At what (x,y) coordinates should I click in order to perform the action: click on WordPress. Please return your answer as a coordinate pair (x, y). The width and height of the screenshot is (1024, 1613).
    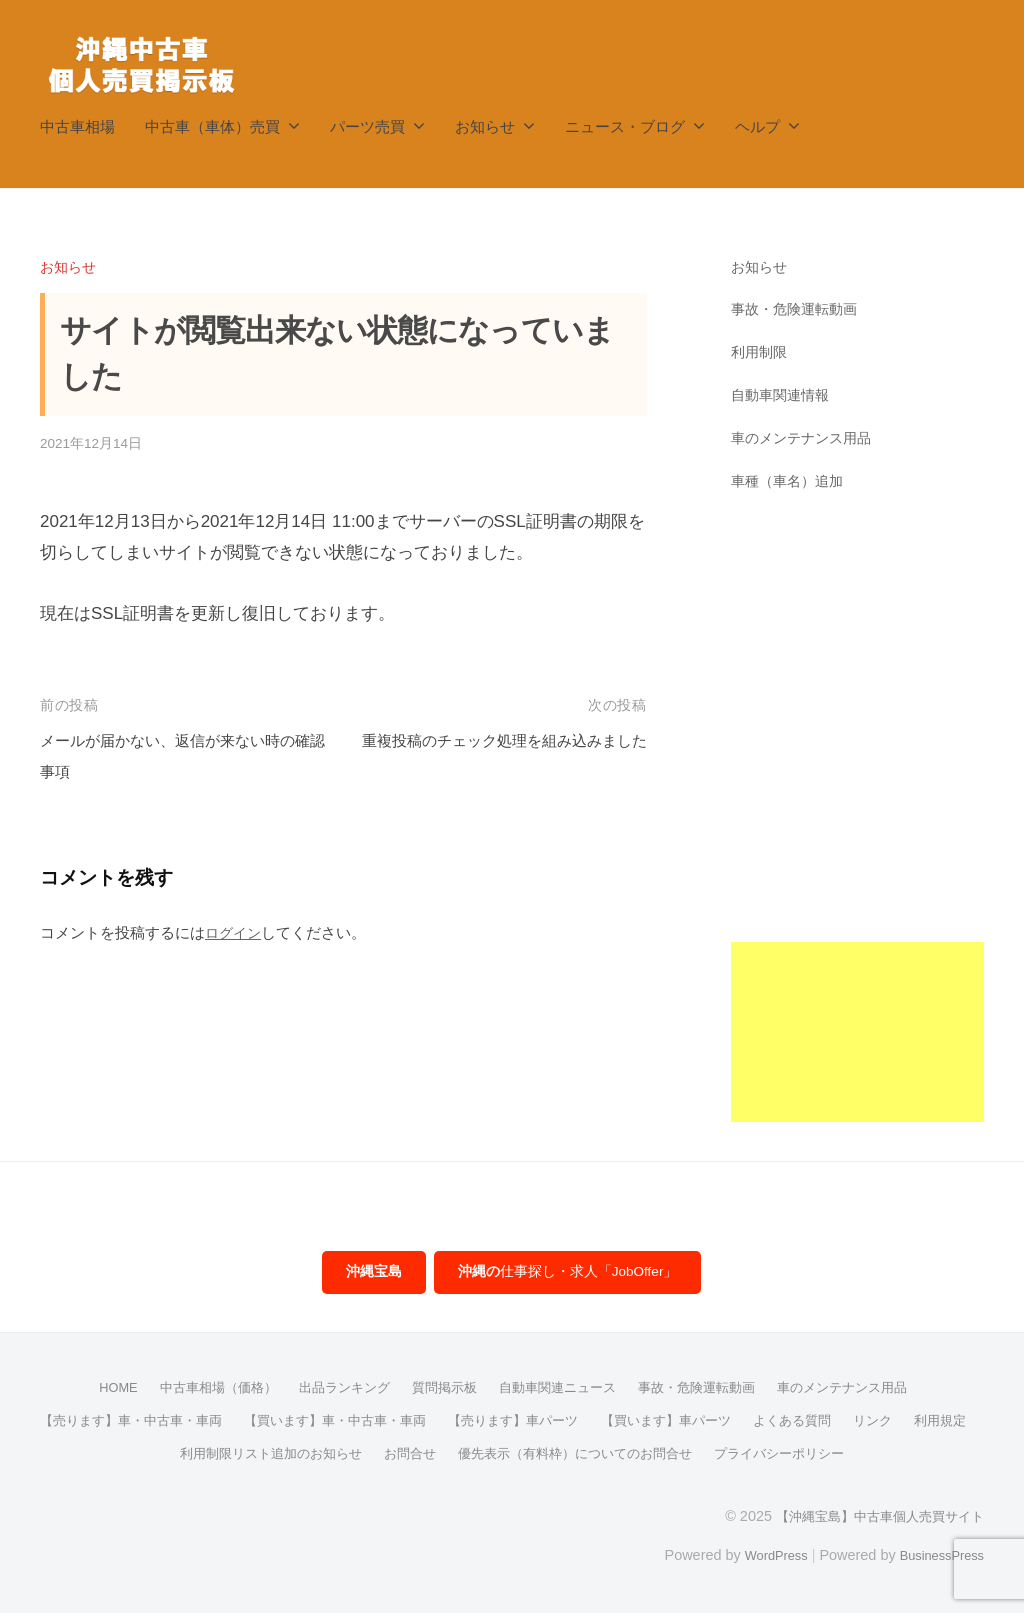
    Looking at the image, I should click on (760, 1556).